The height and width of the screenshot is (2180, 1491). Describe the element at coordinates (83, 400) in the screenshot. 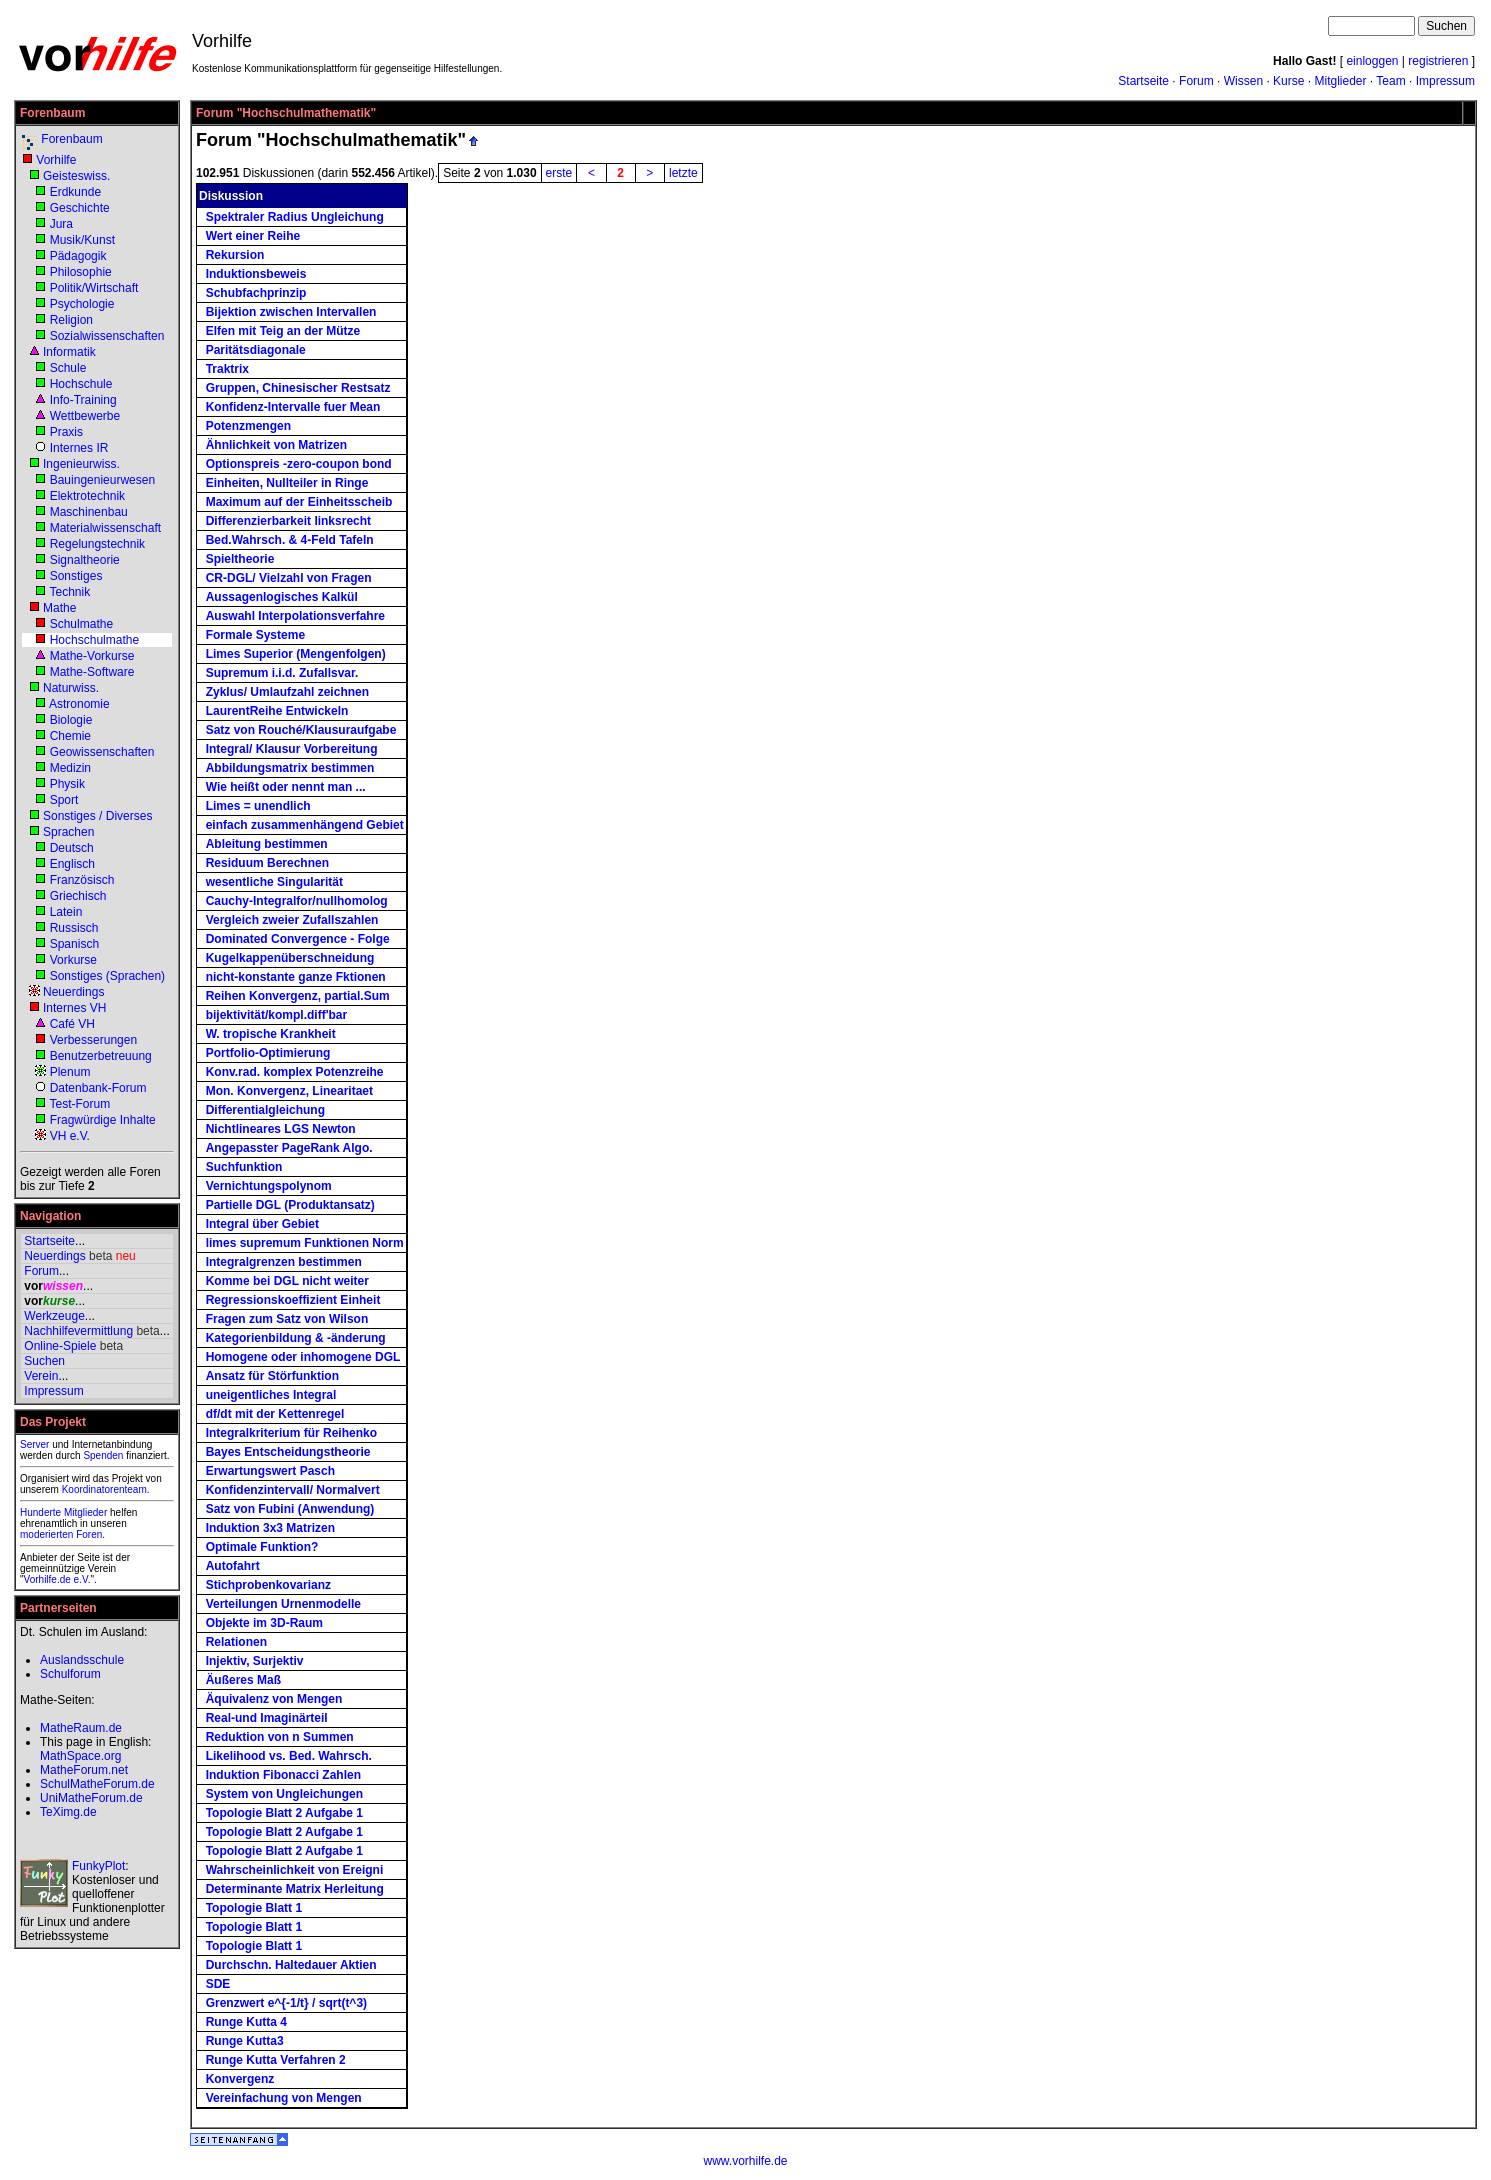

I see `Info-Training` at that location.